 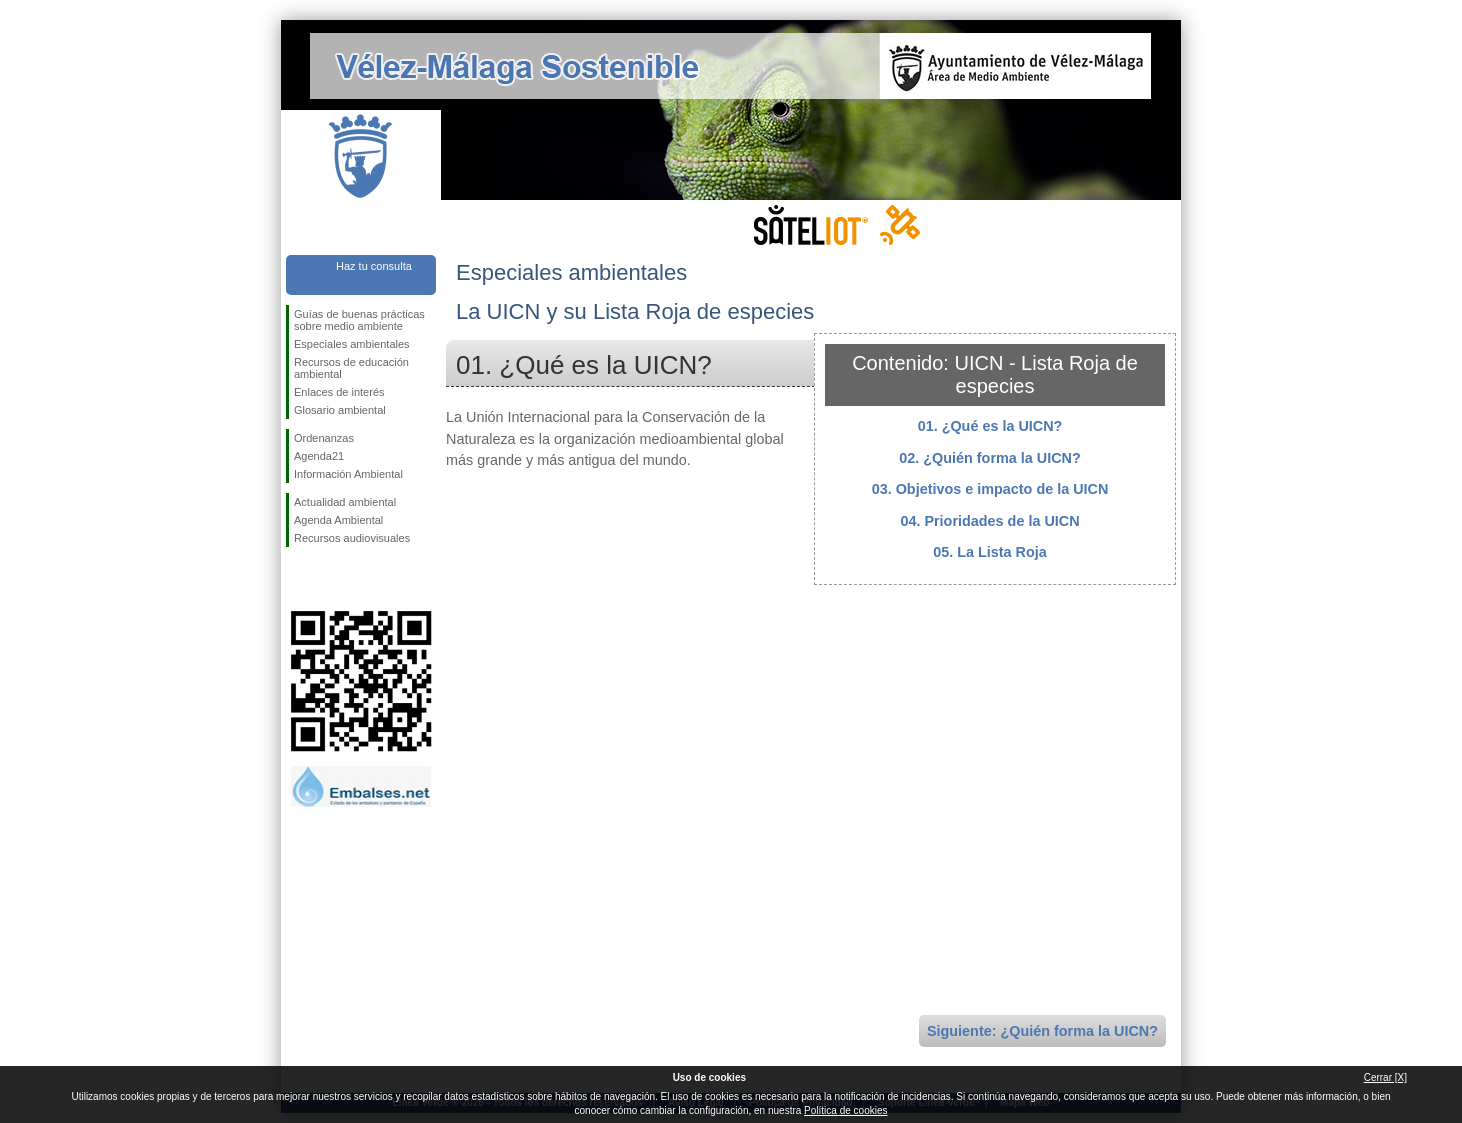 What do you see at coordinates (348, 474) in the screenshot?
I see `Información Ambiental` at bounding box center [348, 474].